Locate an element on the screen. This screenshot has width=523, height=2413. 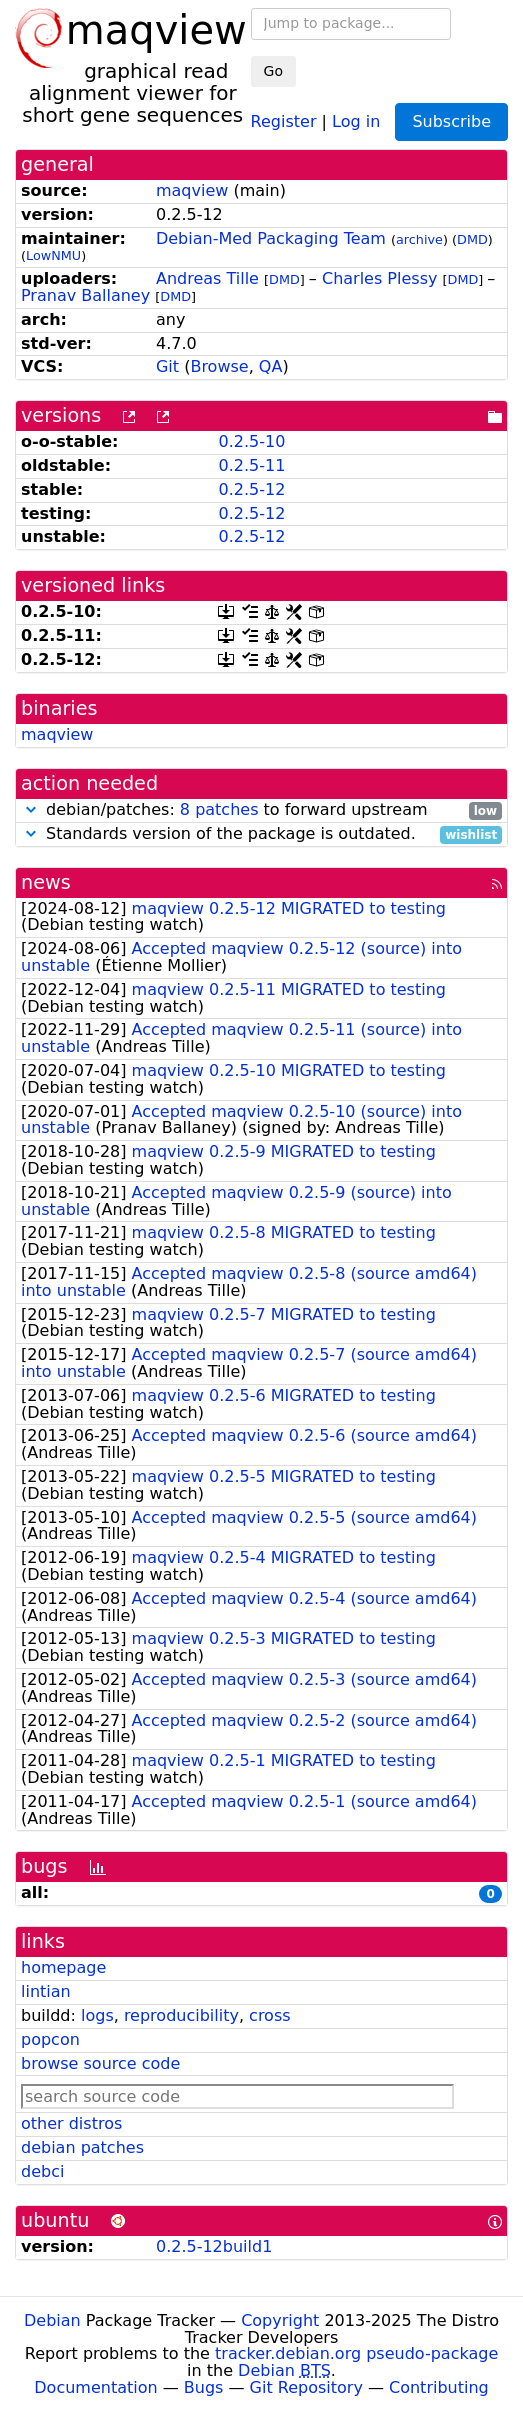
logs is located at coordinates (97, 2015).